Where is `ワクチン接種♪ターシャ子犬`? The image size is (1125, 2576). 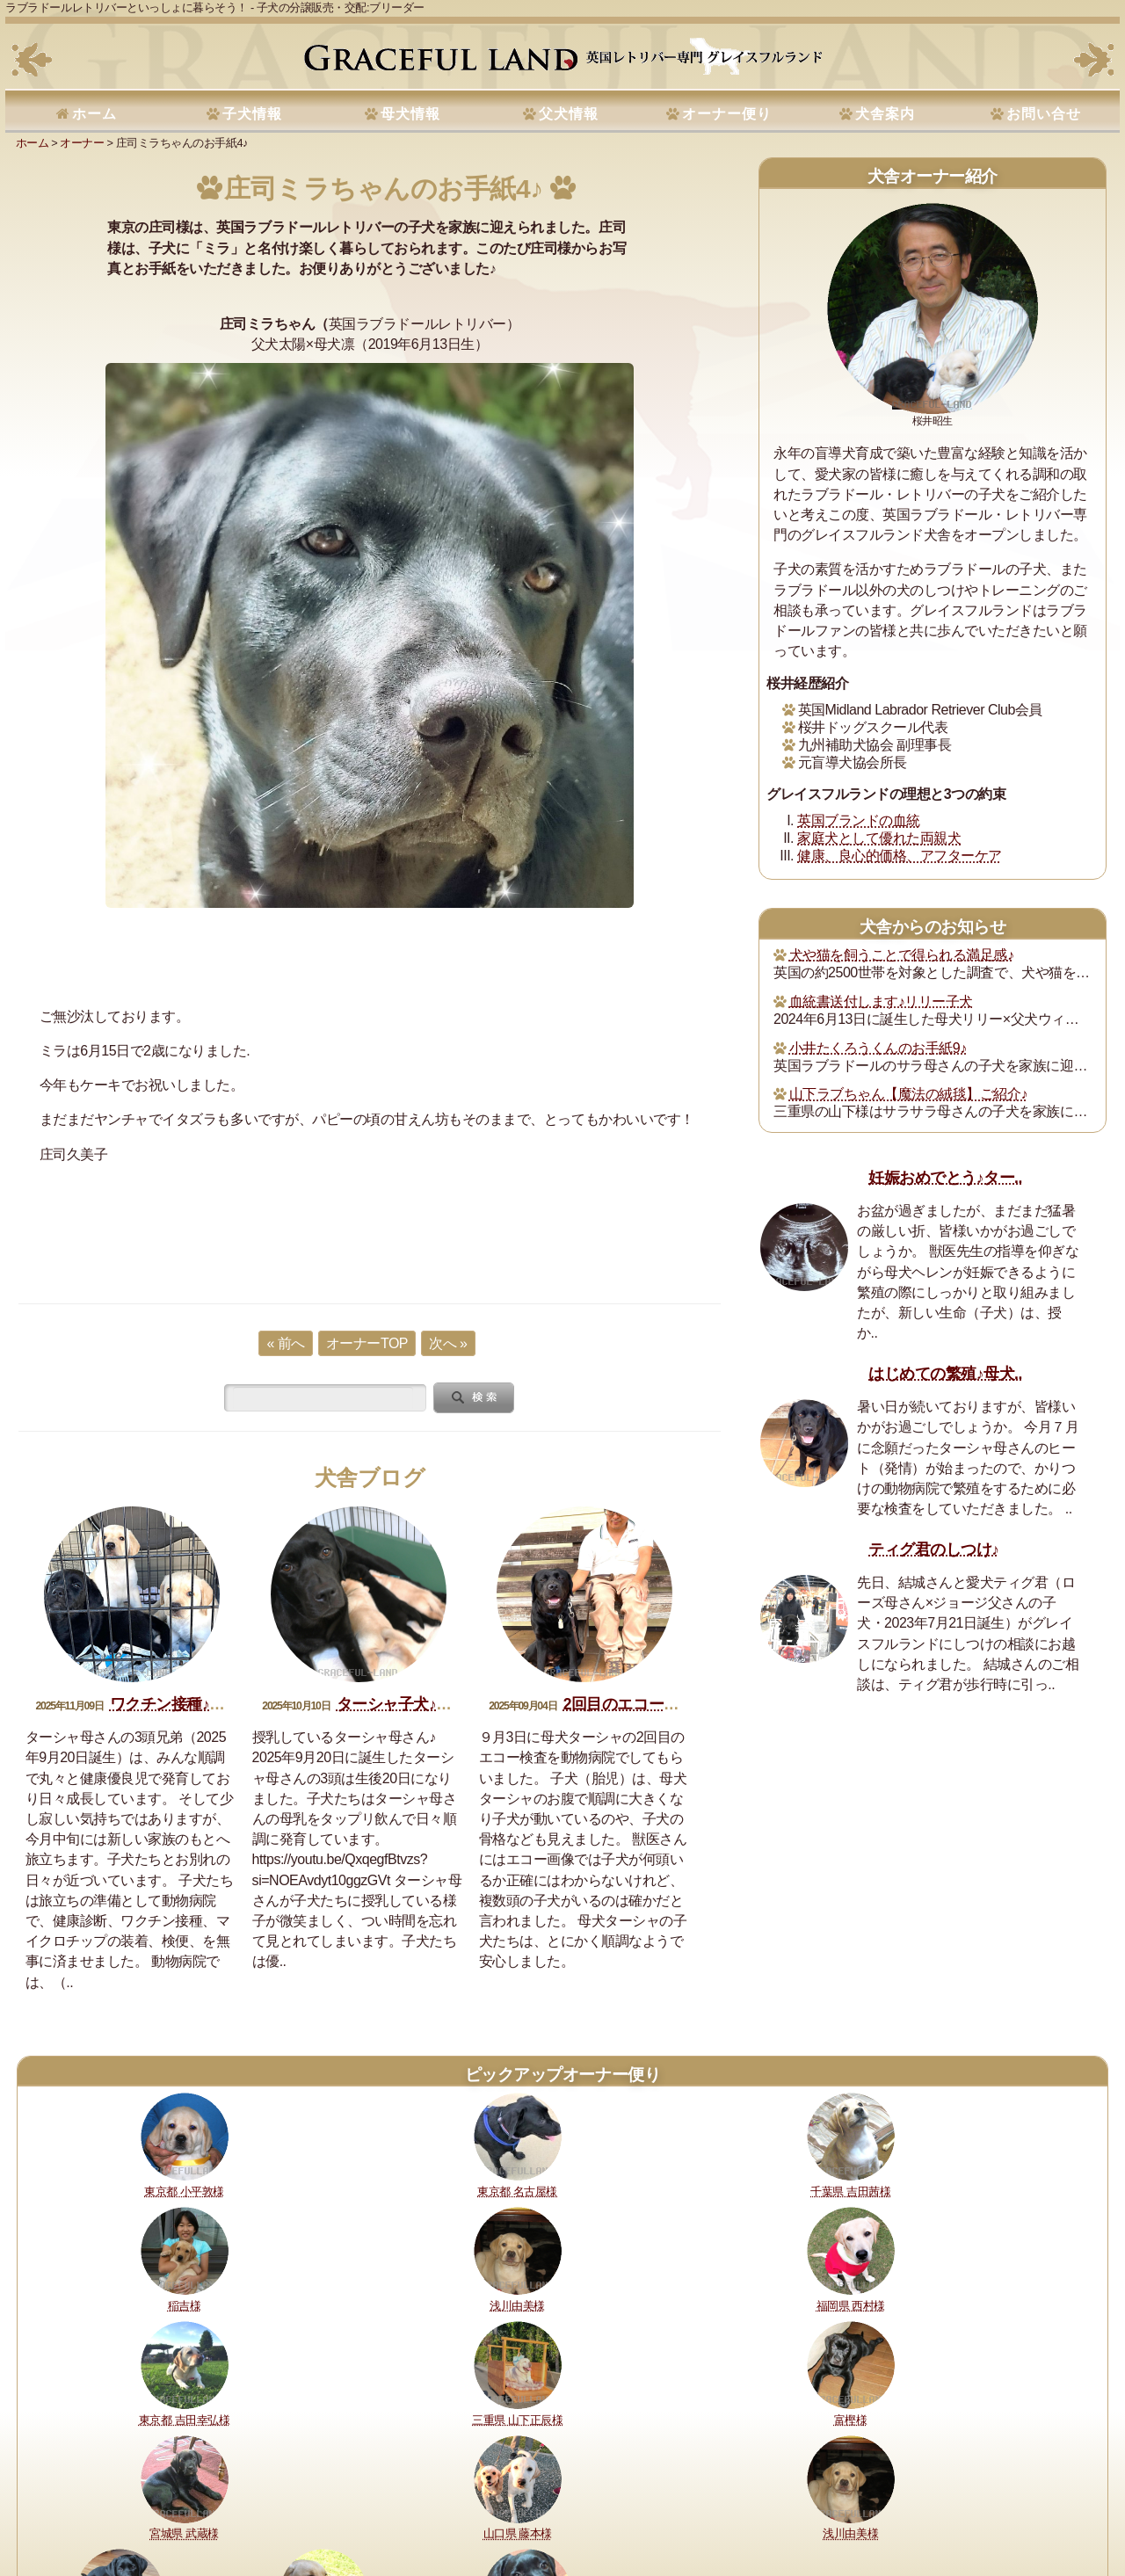
ワクチン接種♪ターシャ子犬 is located at coordinates (206, 1704).